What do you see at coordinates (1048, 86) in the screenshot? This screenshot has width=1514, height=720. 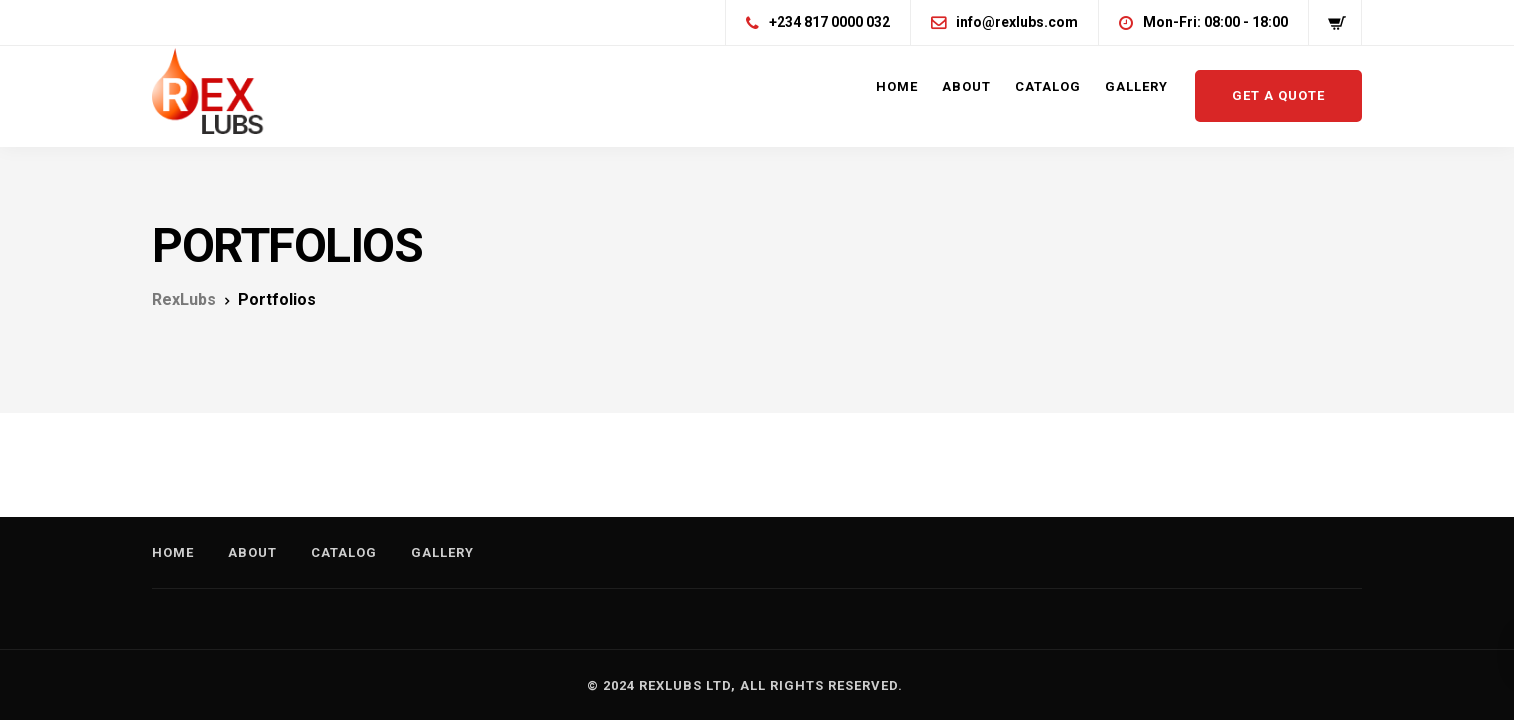 I see `Catalog` at bounding box center [1048, 86].